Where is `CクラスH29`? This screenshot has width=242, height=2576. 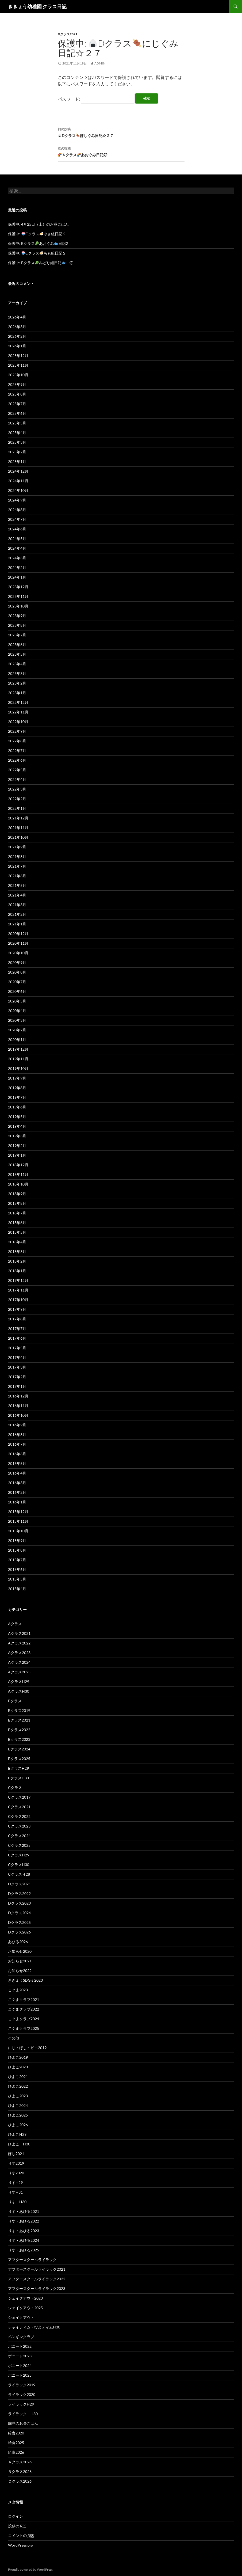 CクラスH29 is located at coordinates (18, 1855).